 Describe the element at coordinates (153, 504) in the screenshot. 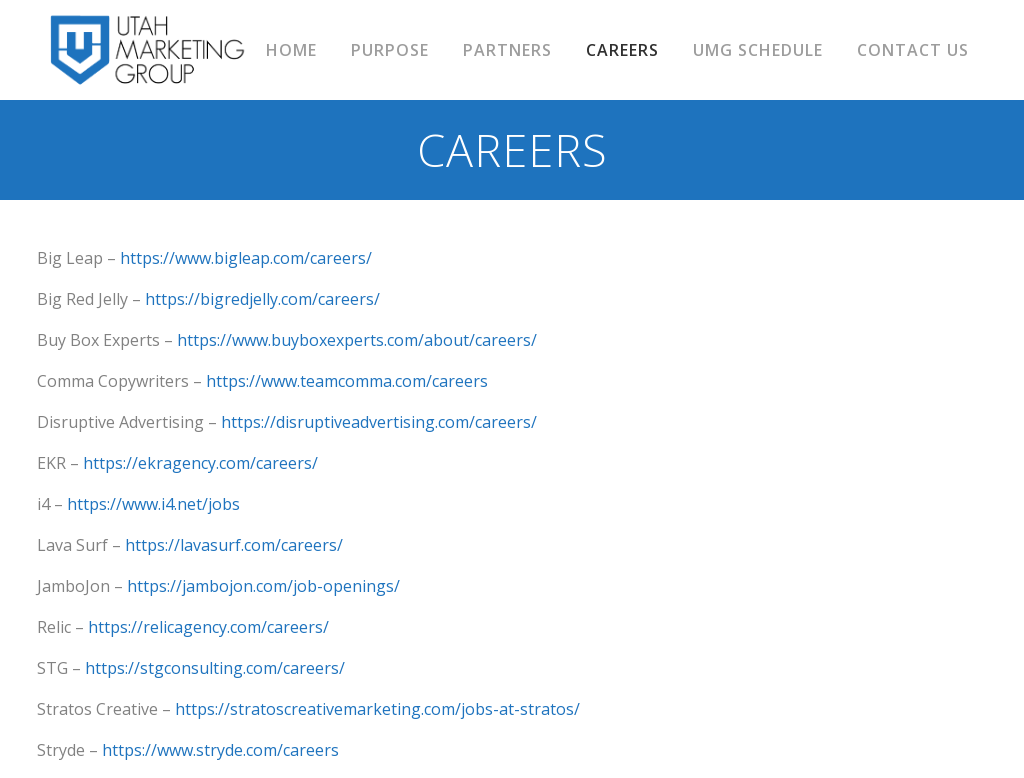

I see `https://www.i4.net/jobs` at that location.